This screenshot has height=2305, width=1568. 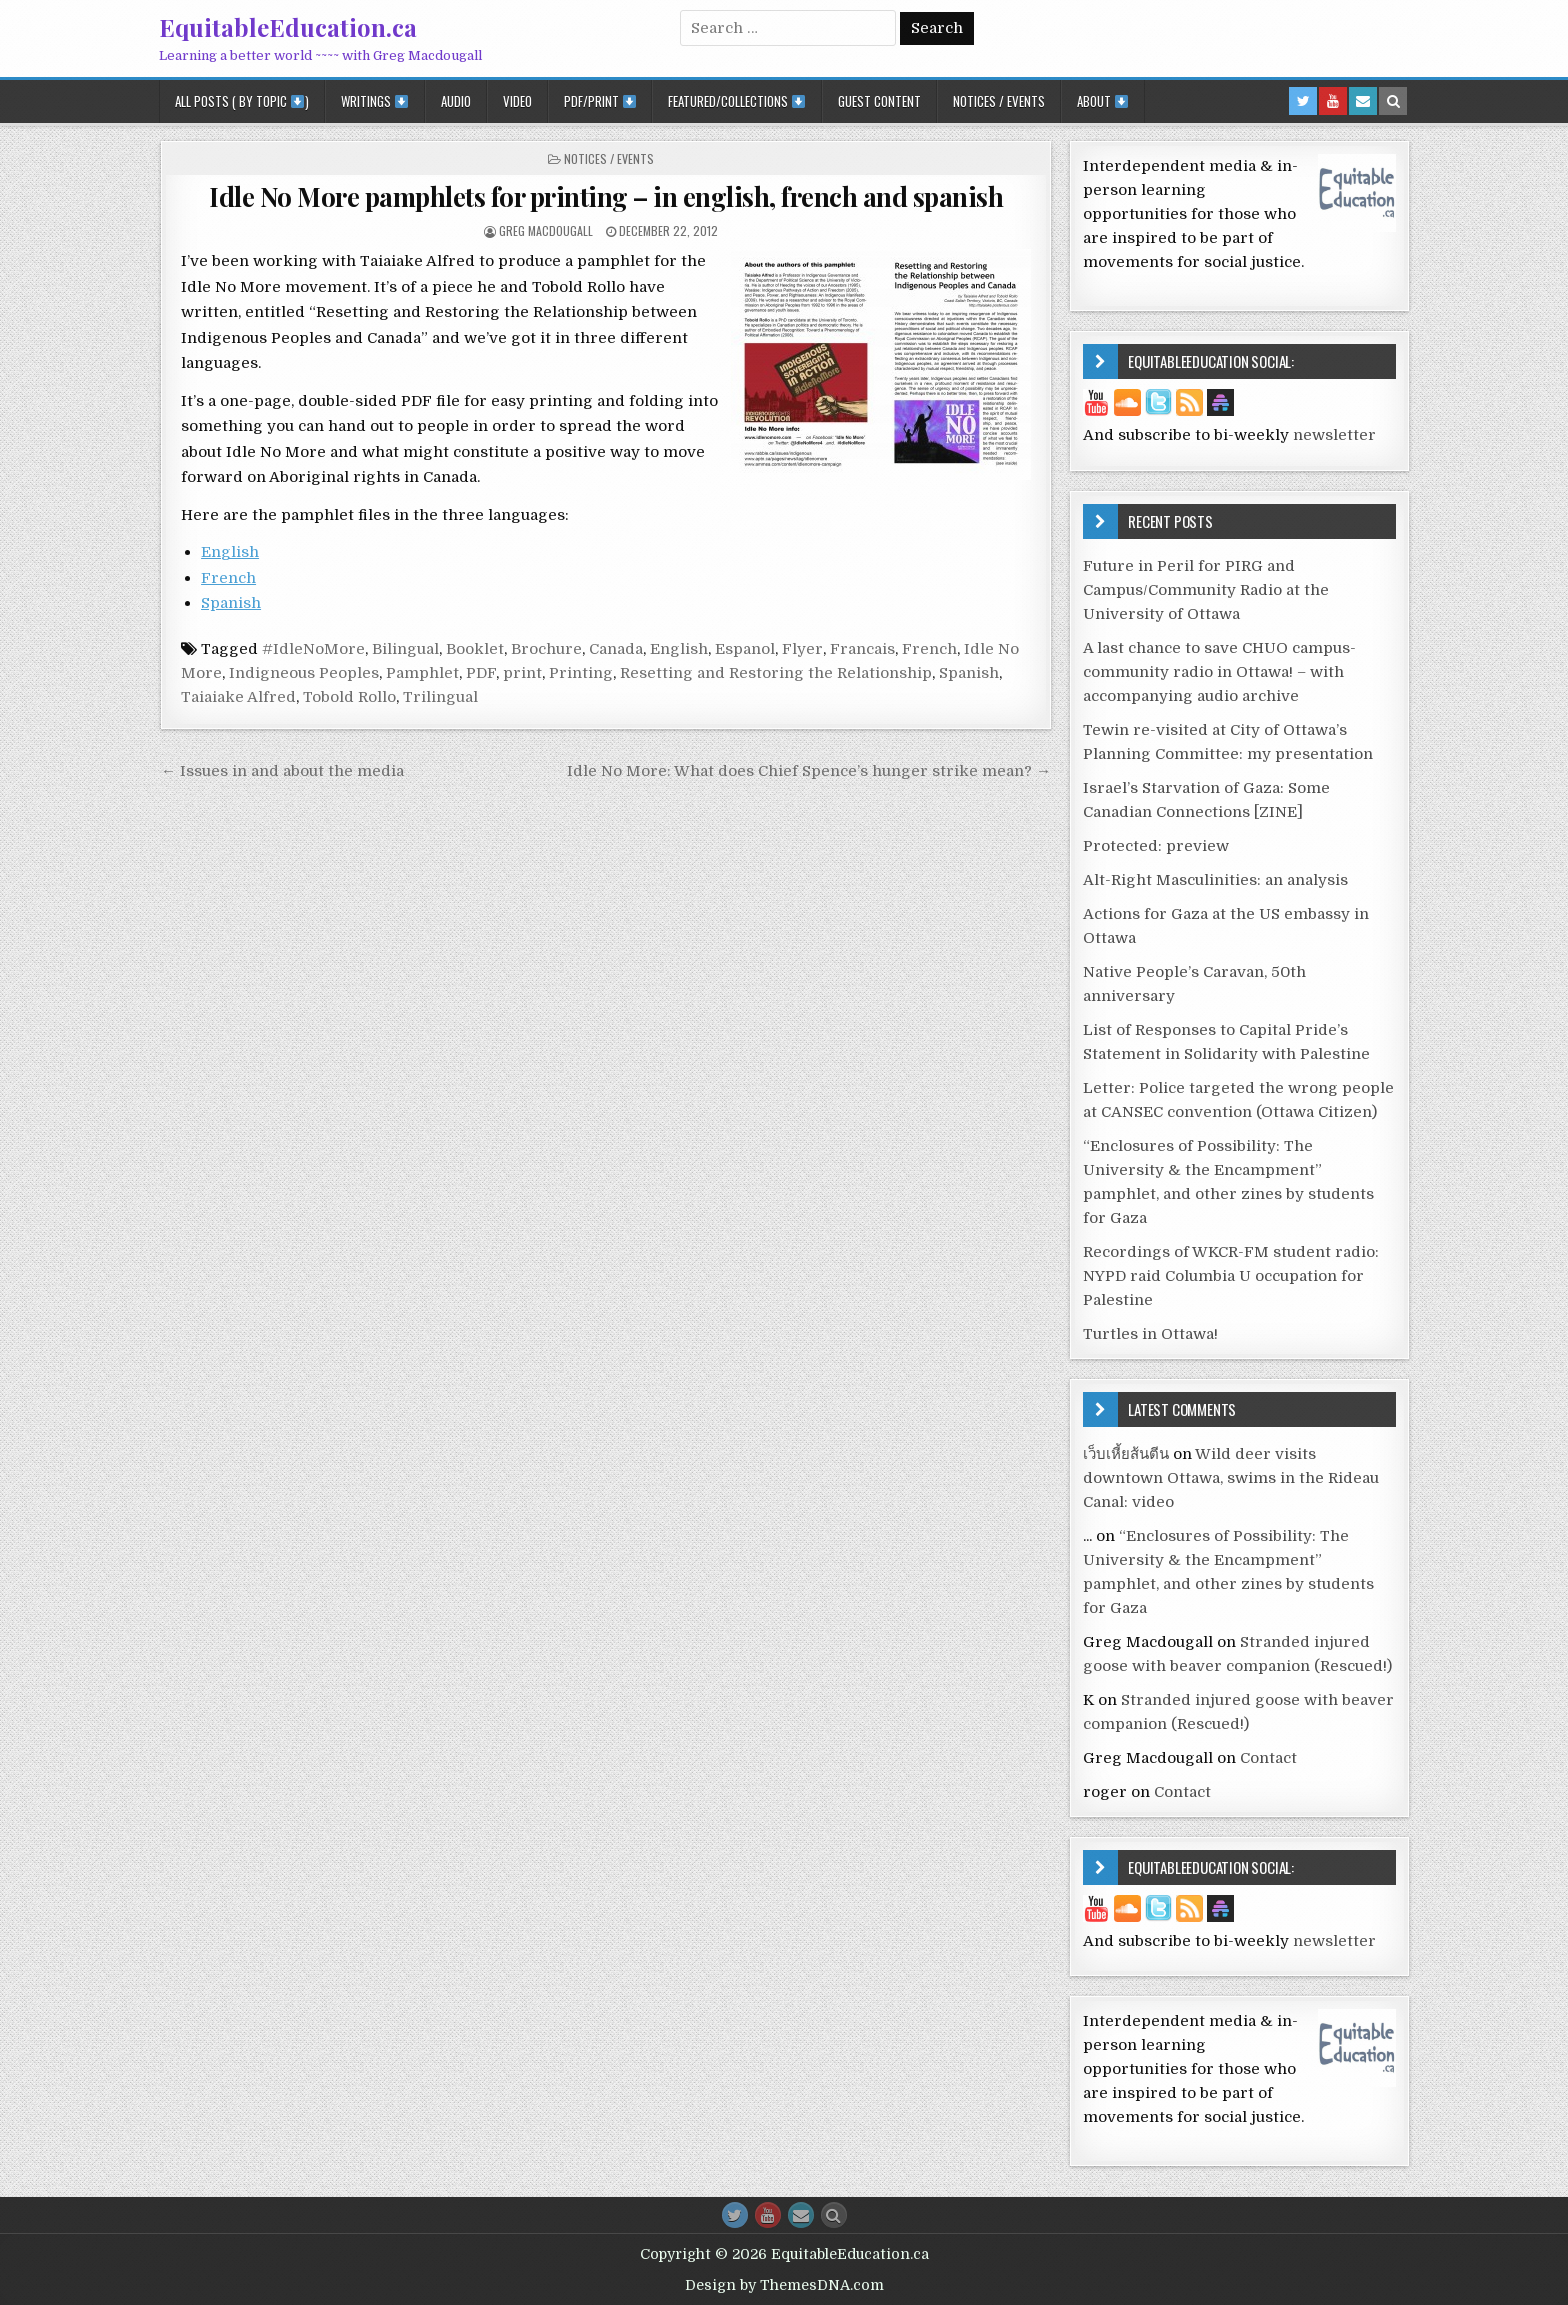 I want to click on Pamphlet, so click(x=422, y=673).